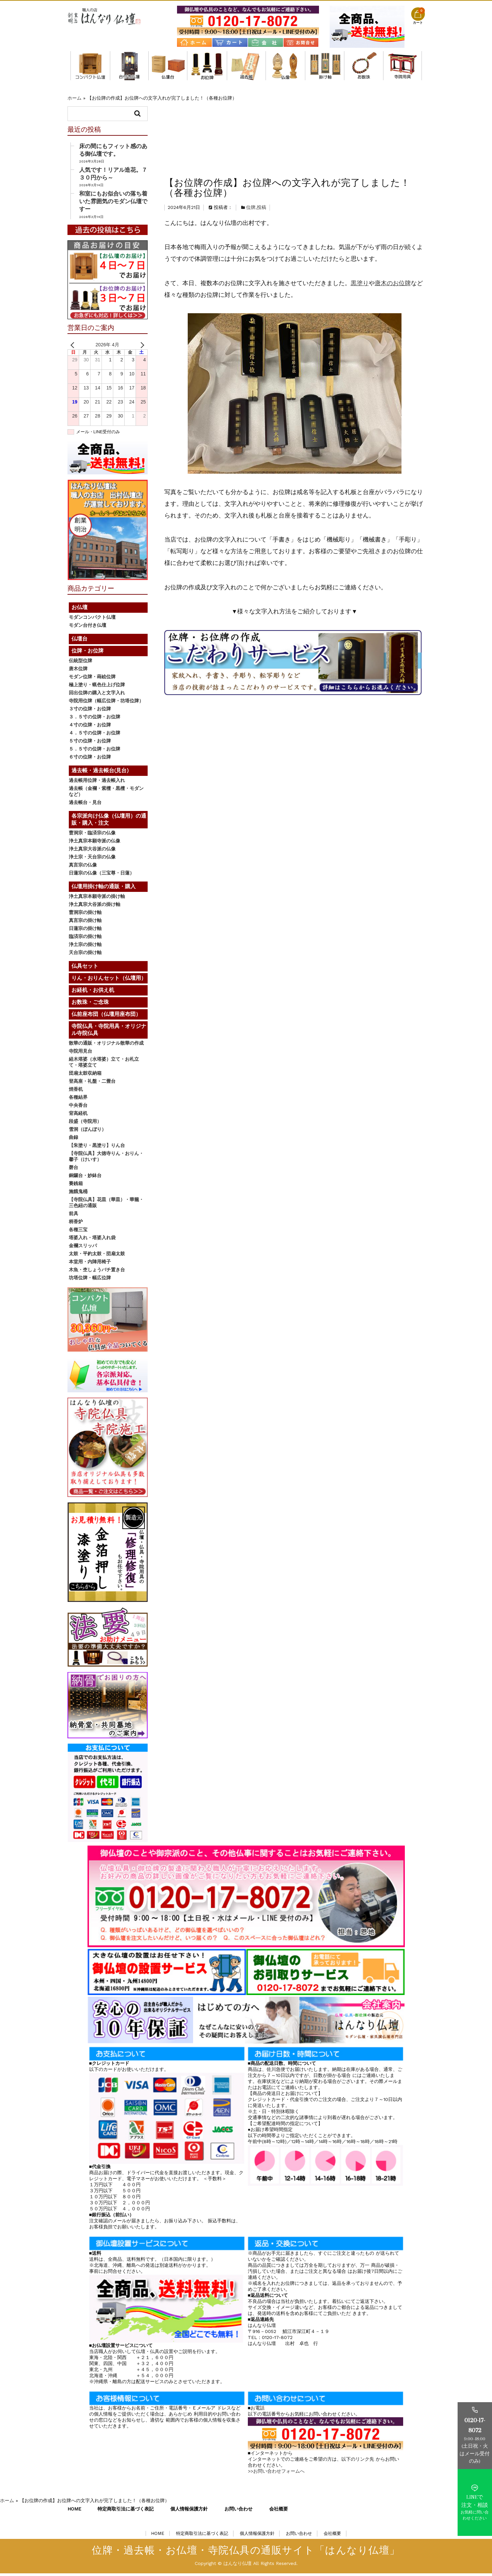  What do you see at coordinates (80, 663) in the screenshot?
I see `伝統型位牌` at bounding box center [80, 663].